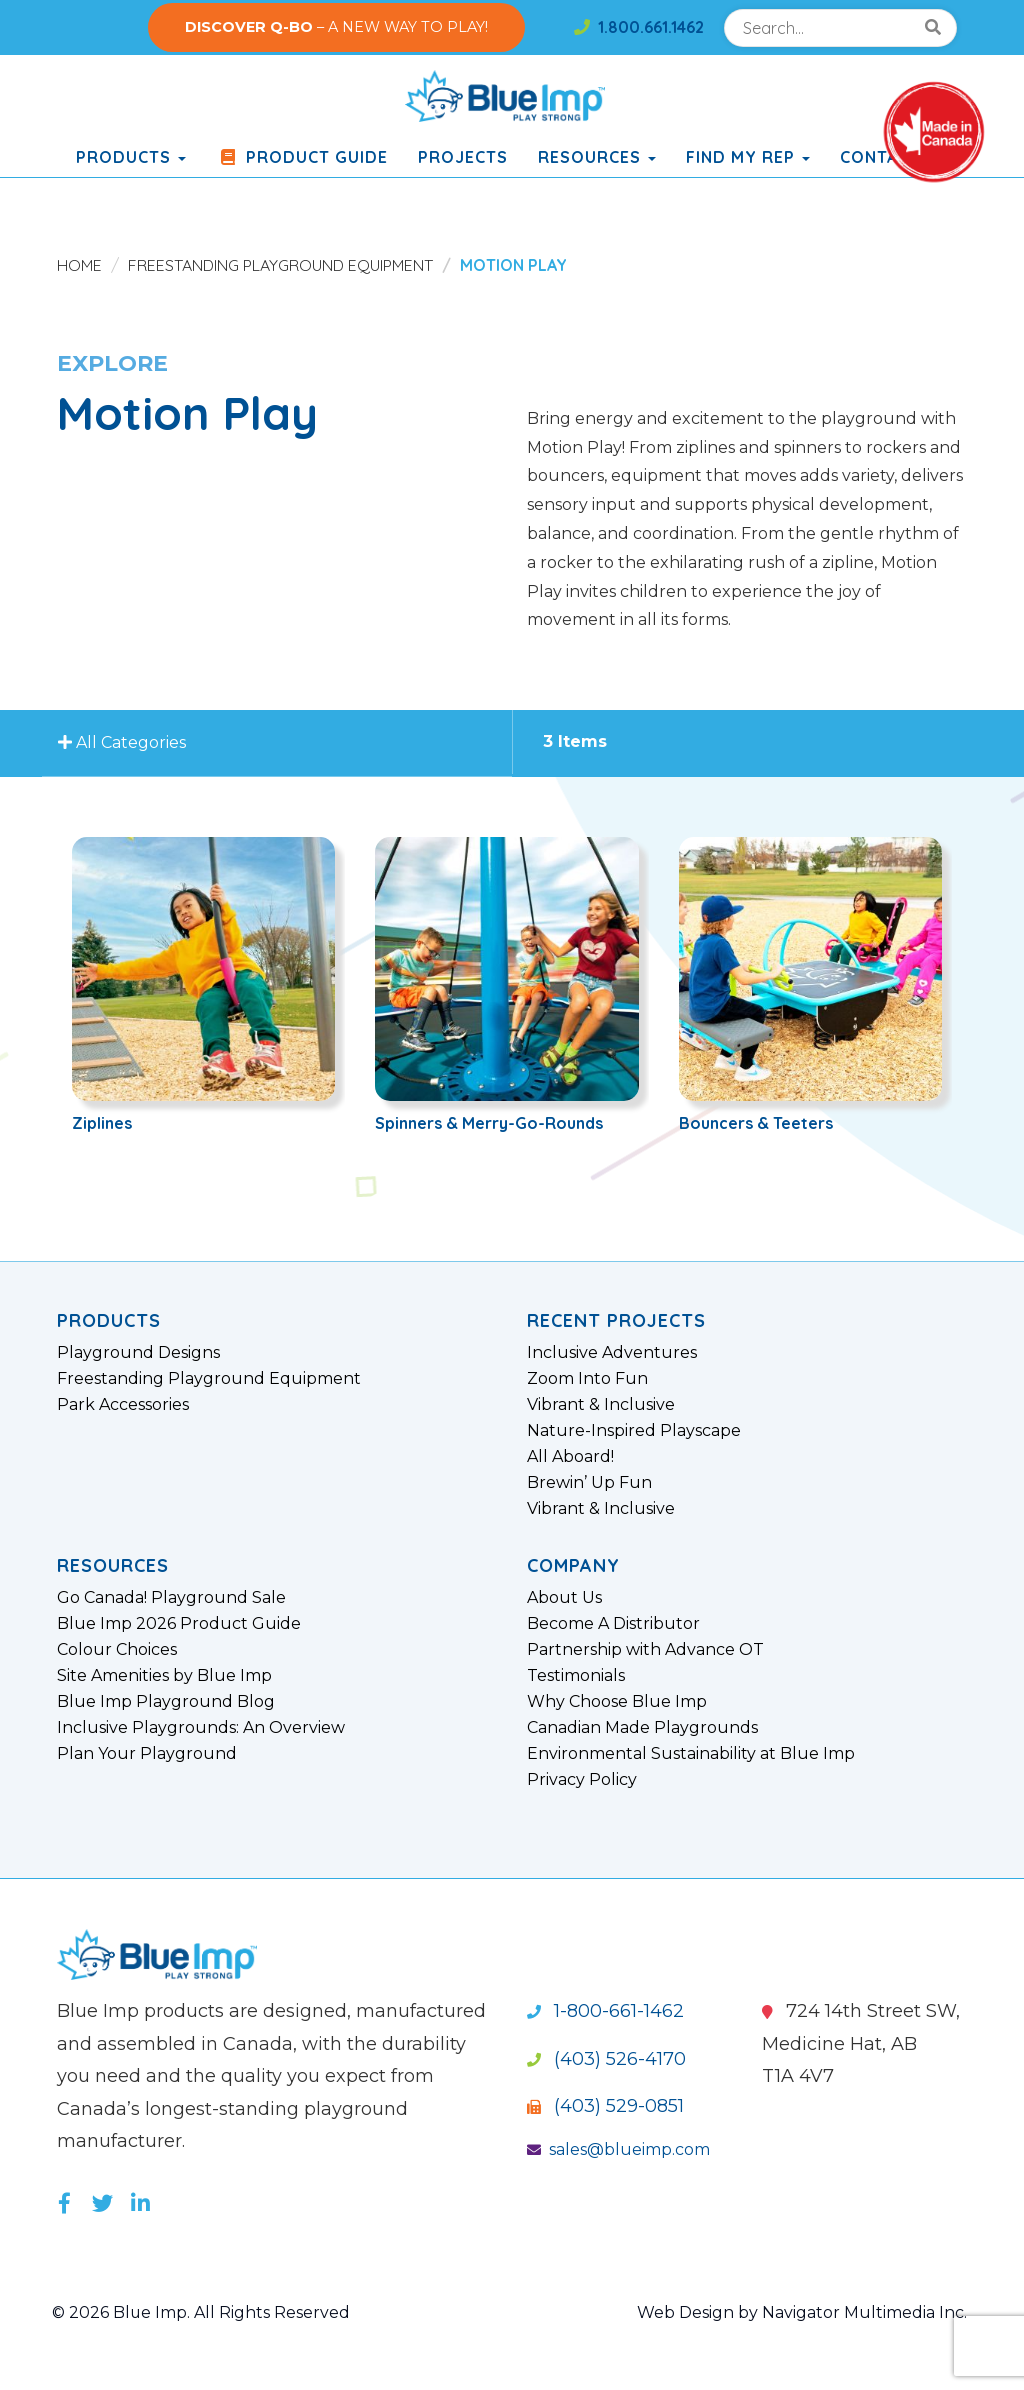 The image size is (1024, 2390). Describe the element at coordinates (589, 1483) in the screenshot. I see `Brewin’ Up Fun` at that location.